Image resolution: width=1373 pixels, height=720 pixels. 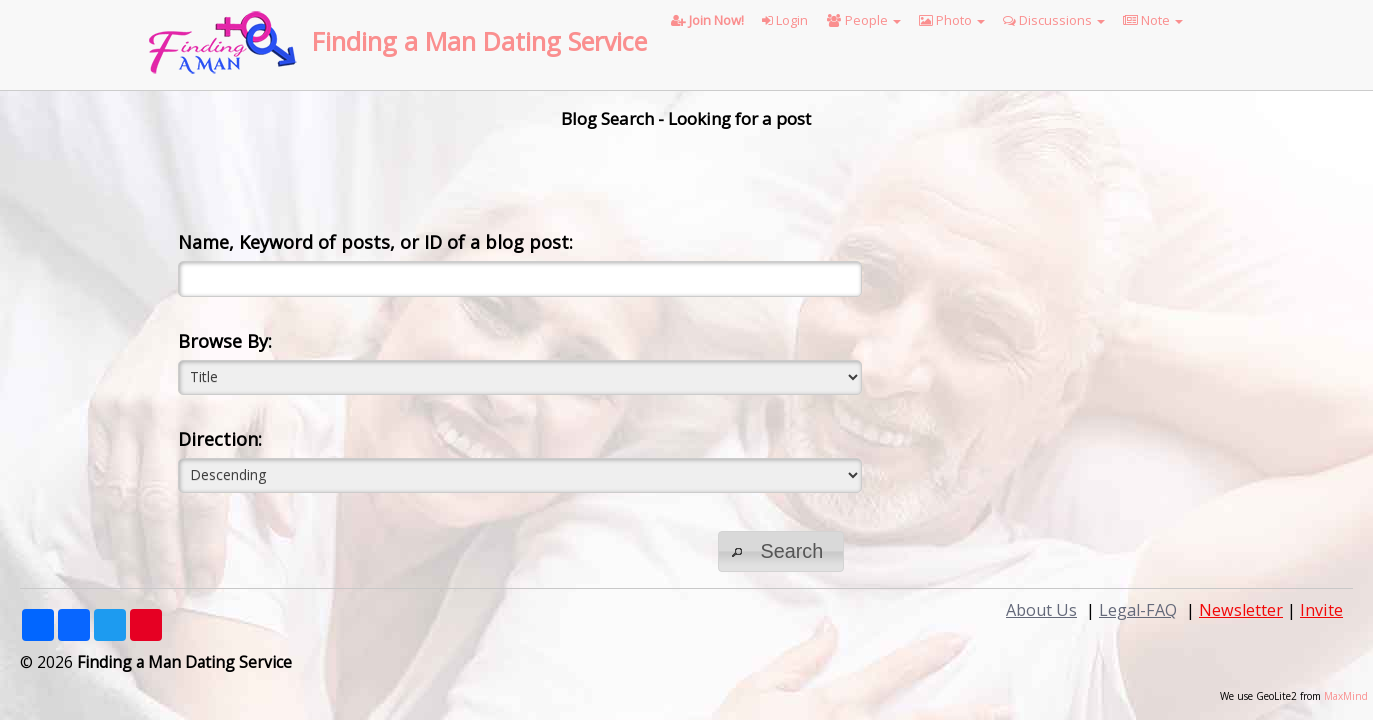 What do you see at coordinates (1153, 20) in the screenshot?
I see `Note [button]` at bounding box center [1153, 20].